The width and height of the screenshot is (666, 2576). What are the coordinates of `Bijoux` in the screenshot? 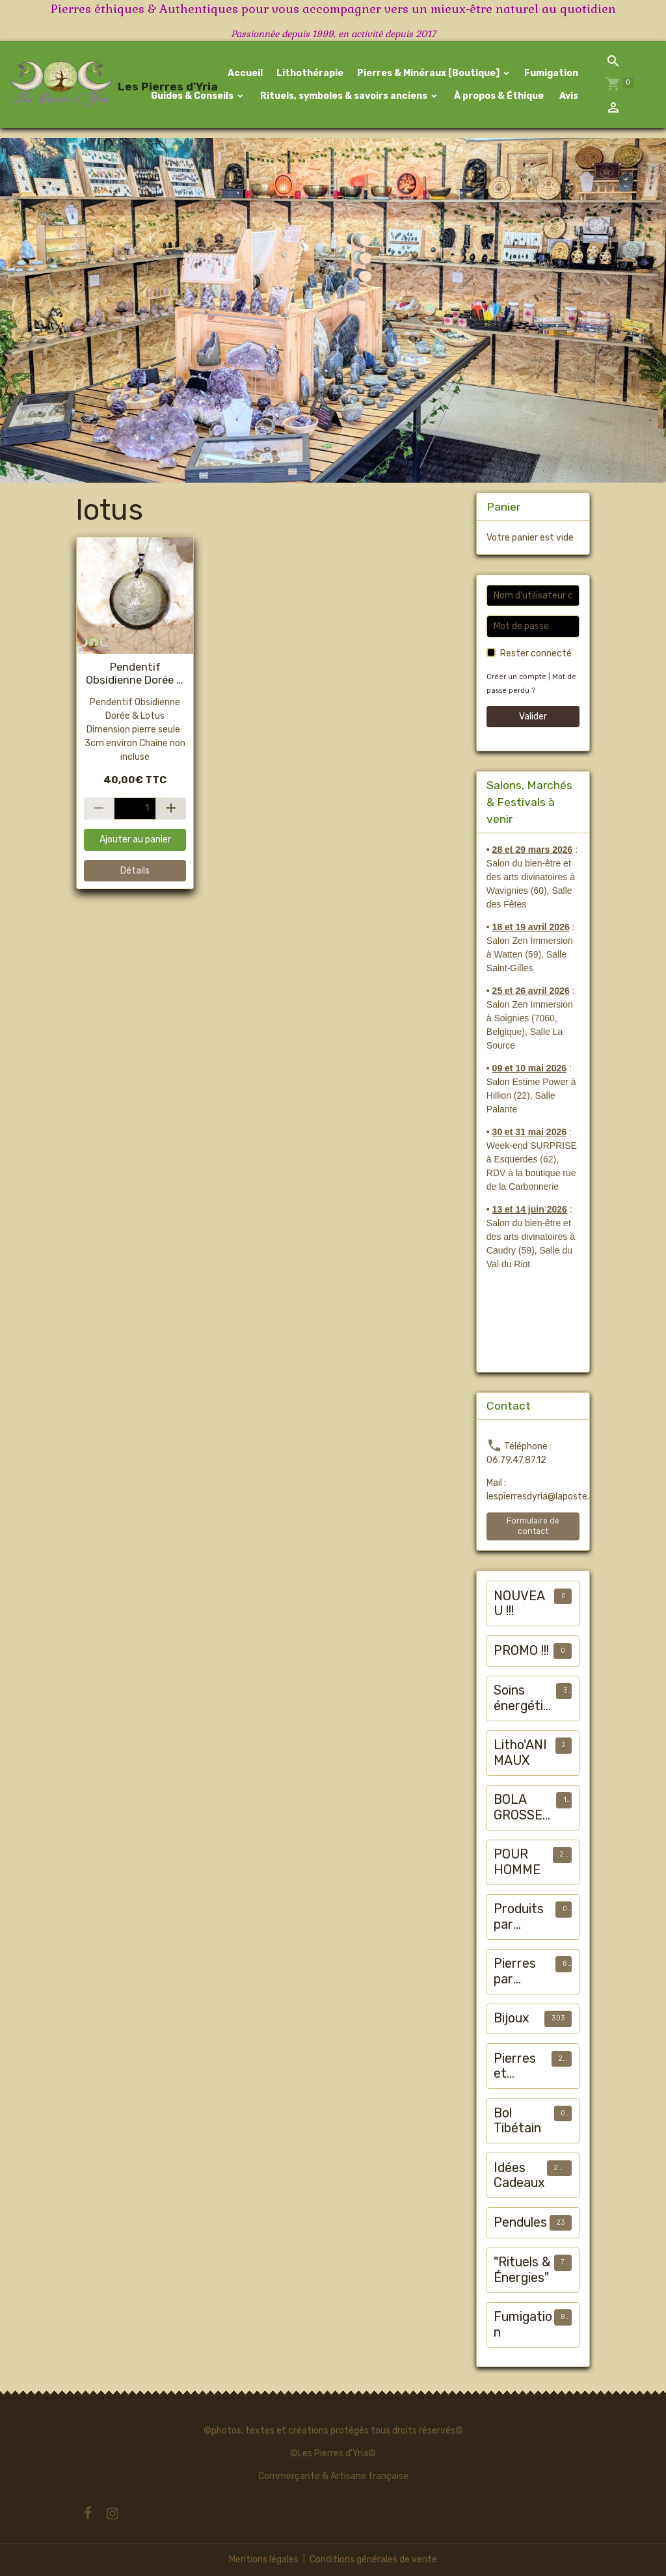 It's located at (511, 2018).